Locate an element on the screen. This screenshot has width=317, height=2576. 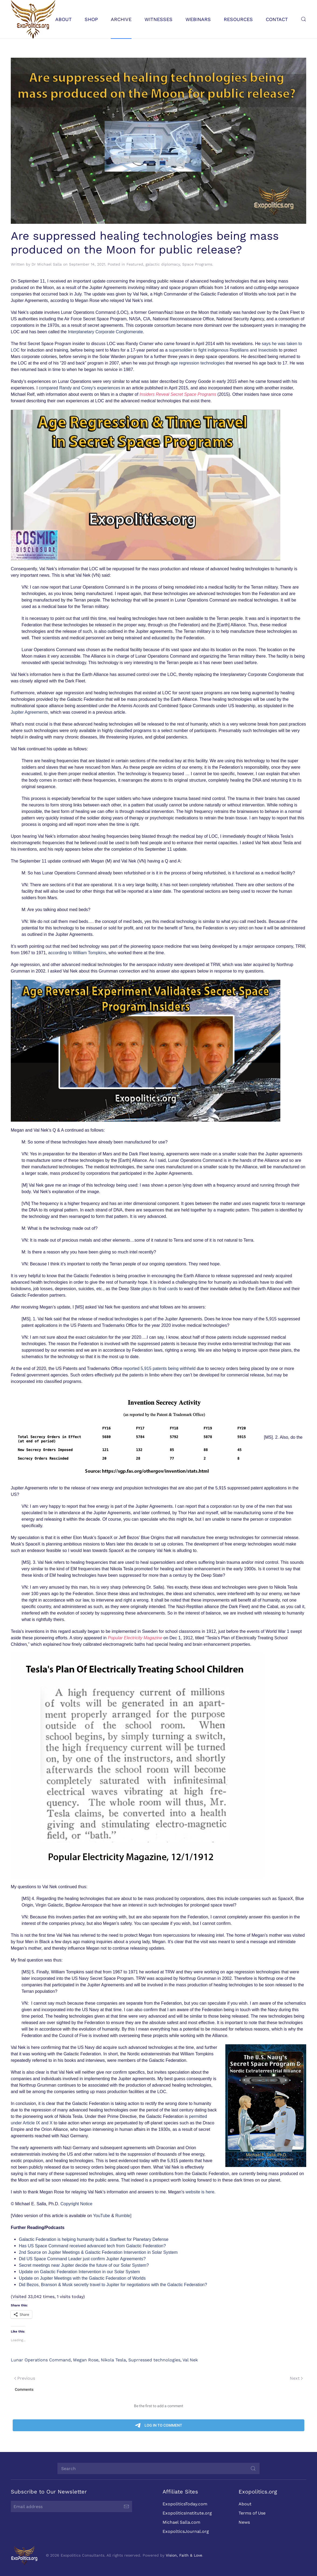
Galactic Federation is helping humanity build a Starfleet for Planetary Defense is located at coordinates (93, 2239).